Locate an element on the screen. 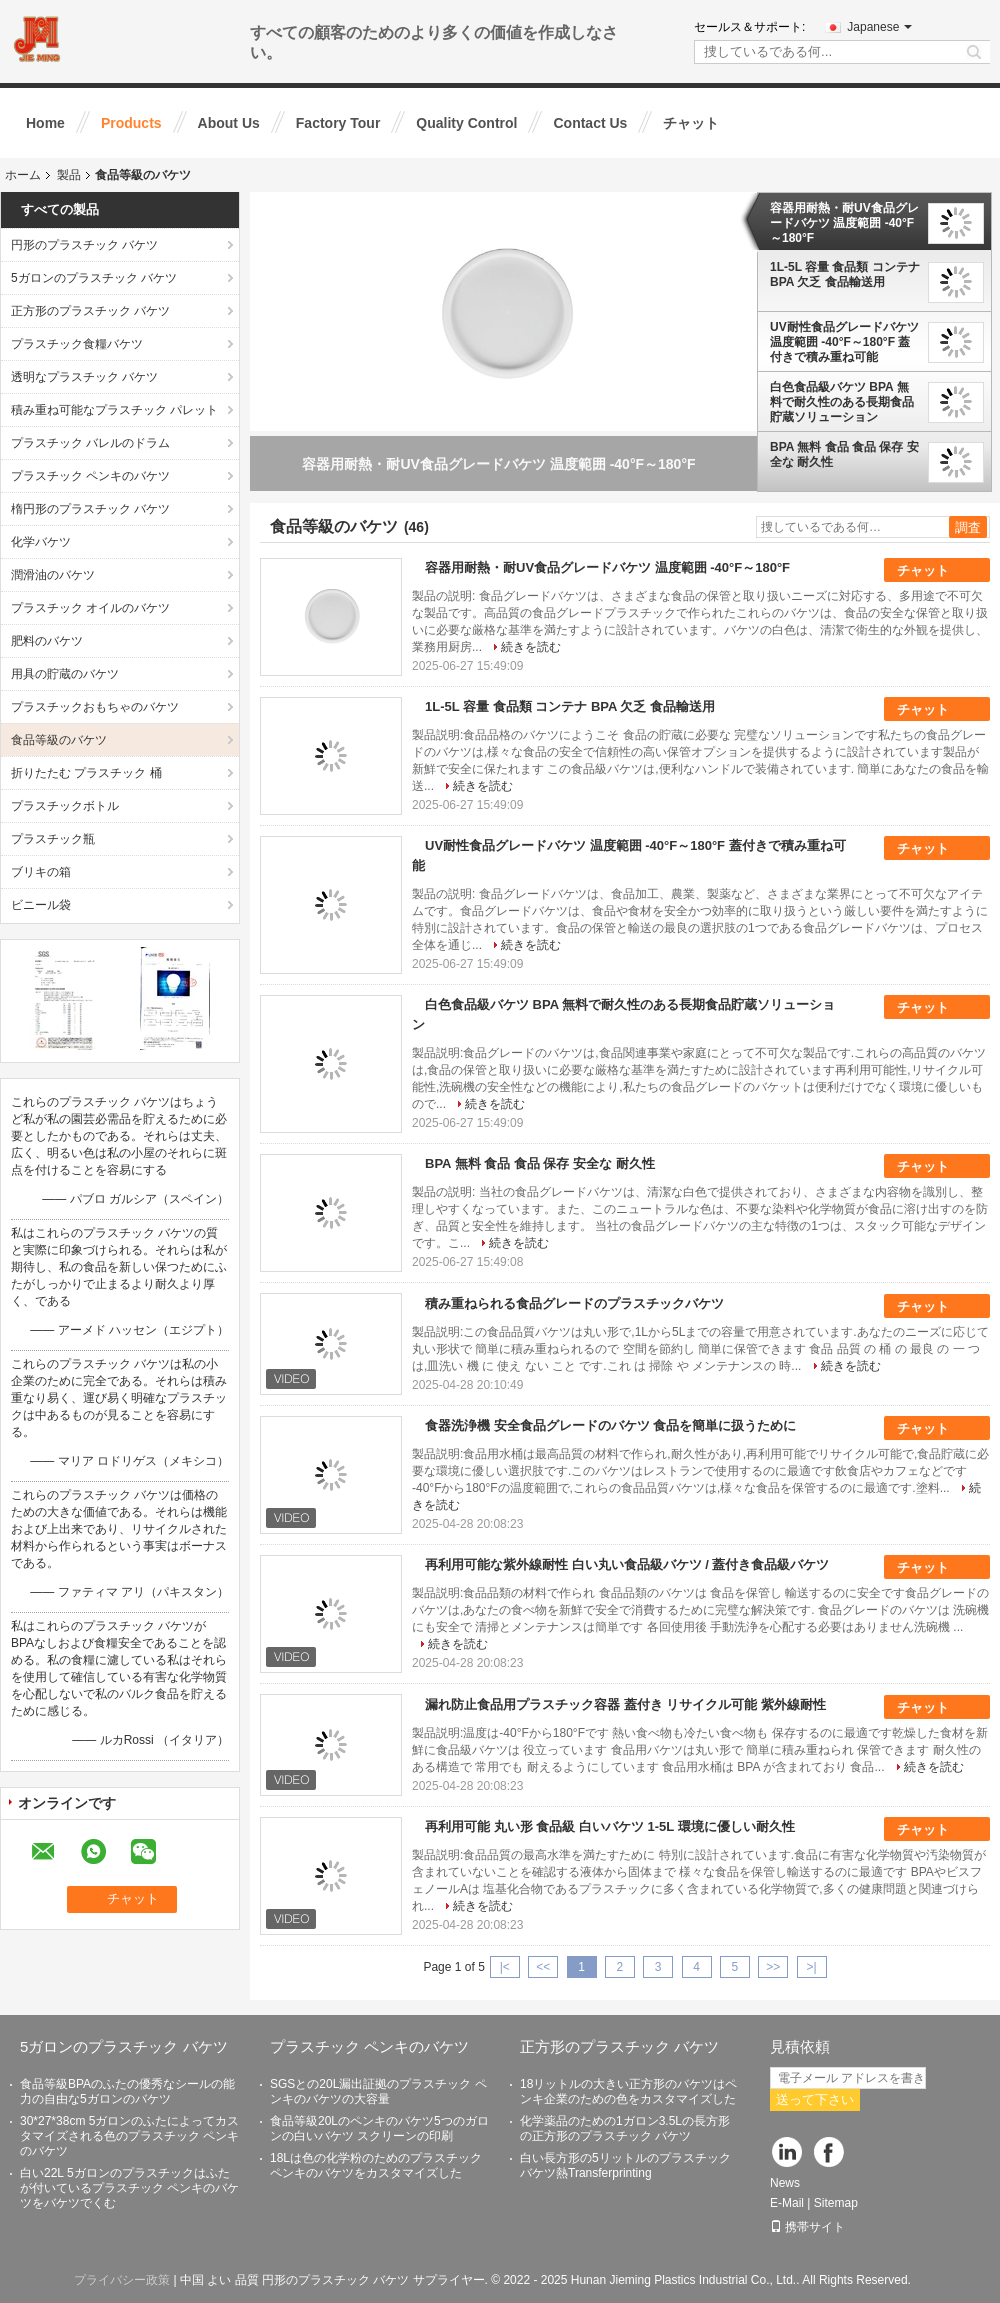  18Lは色の化学粉のためのプラスチック ペンキのバケツをカスタマイズした is located at coordinates (376, 2165).